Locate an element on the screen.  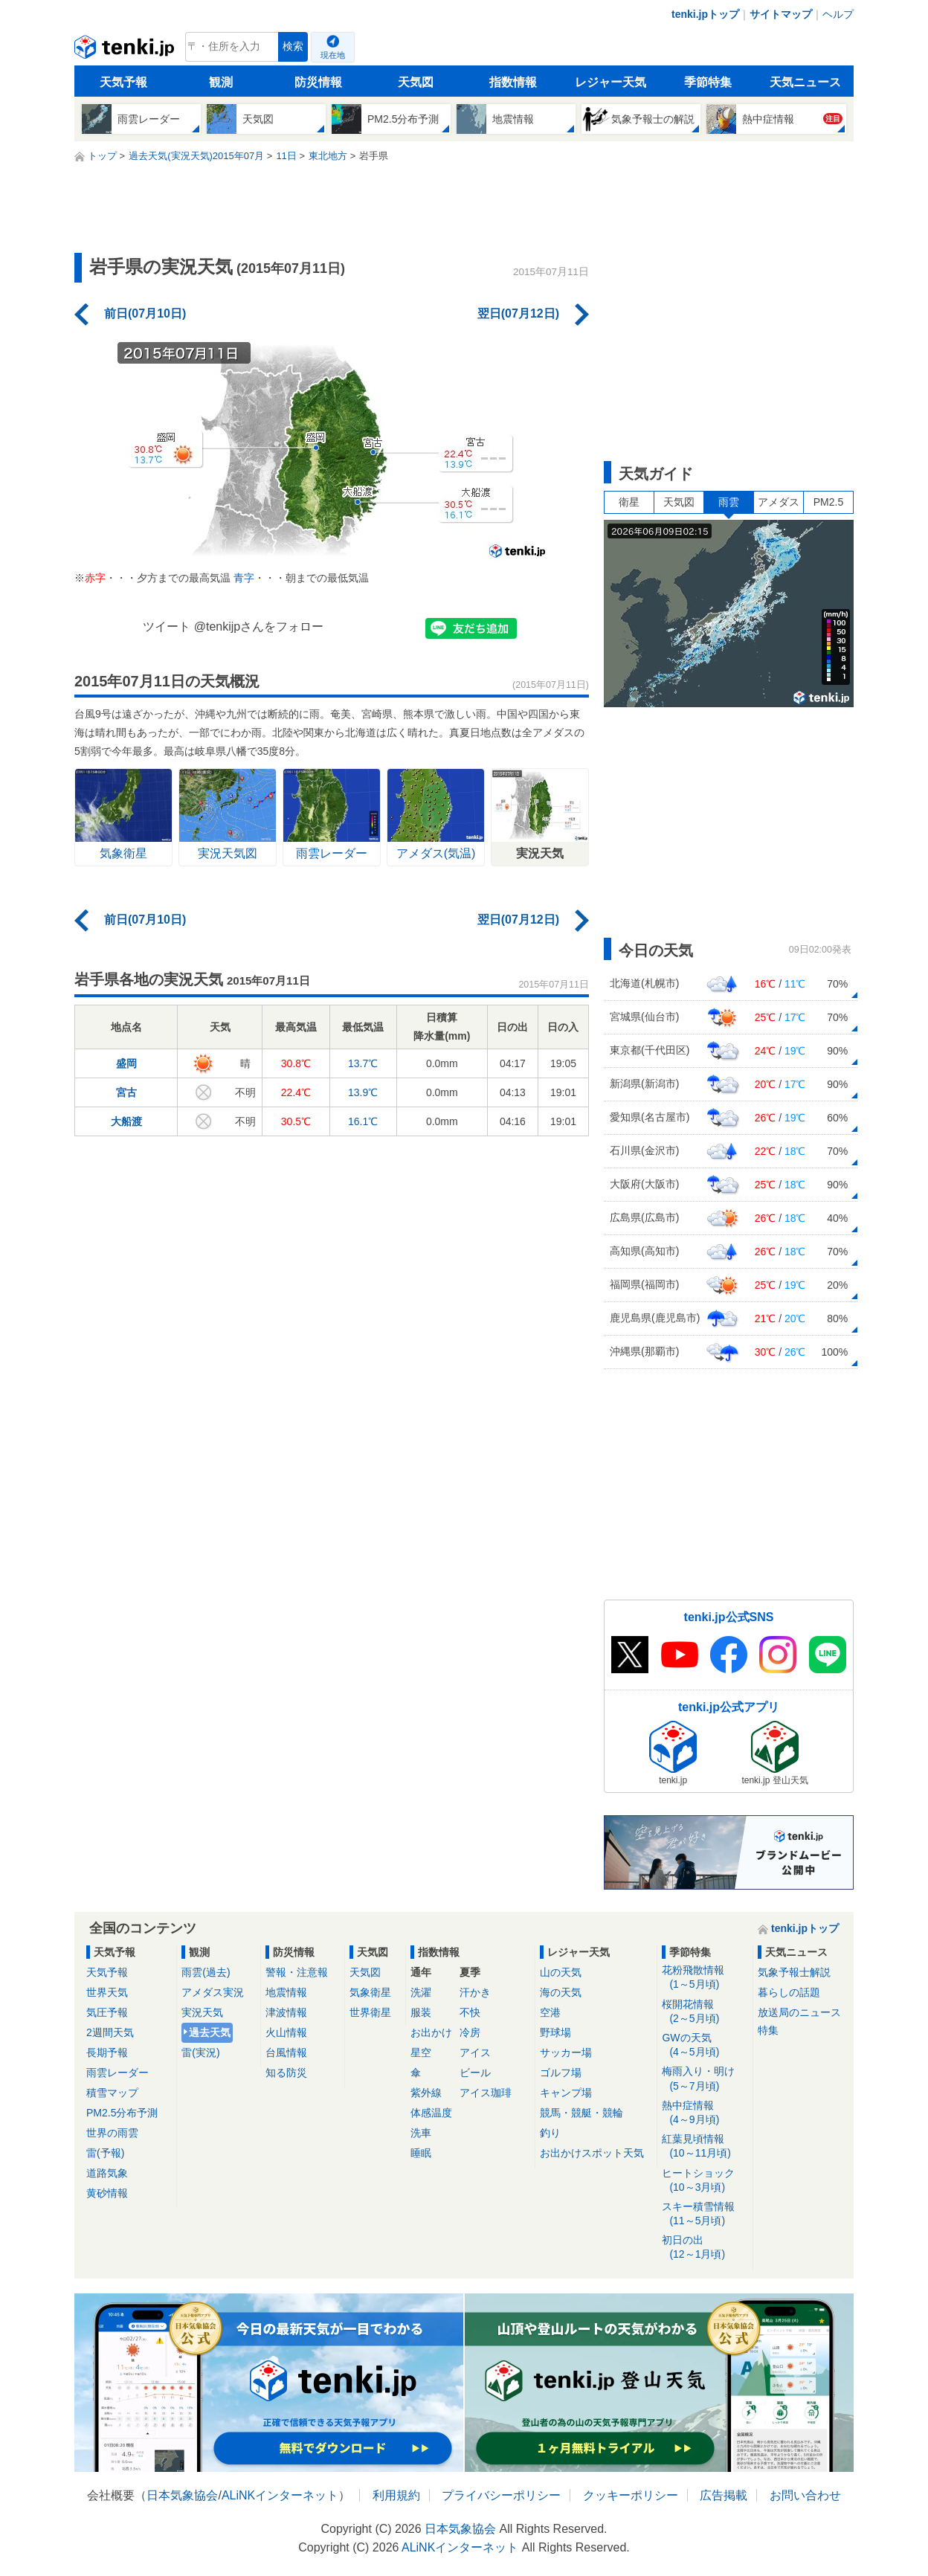
紅葉見頃情報 is located at coordinates (704, 2146).